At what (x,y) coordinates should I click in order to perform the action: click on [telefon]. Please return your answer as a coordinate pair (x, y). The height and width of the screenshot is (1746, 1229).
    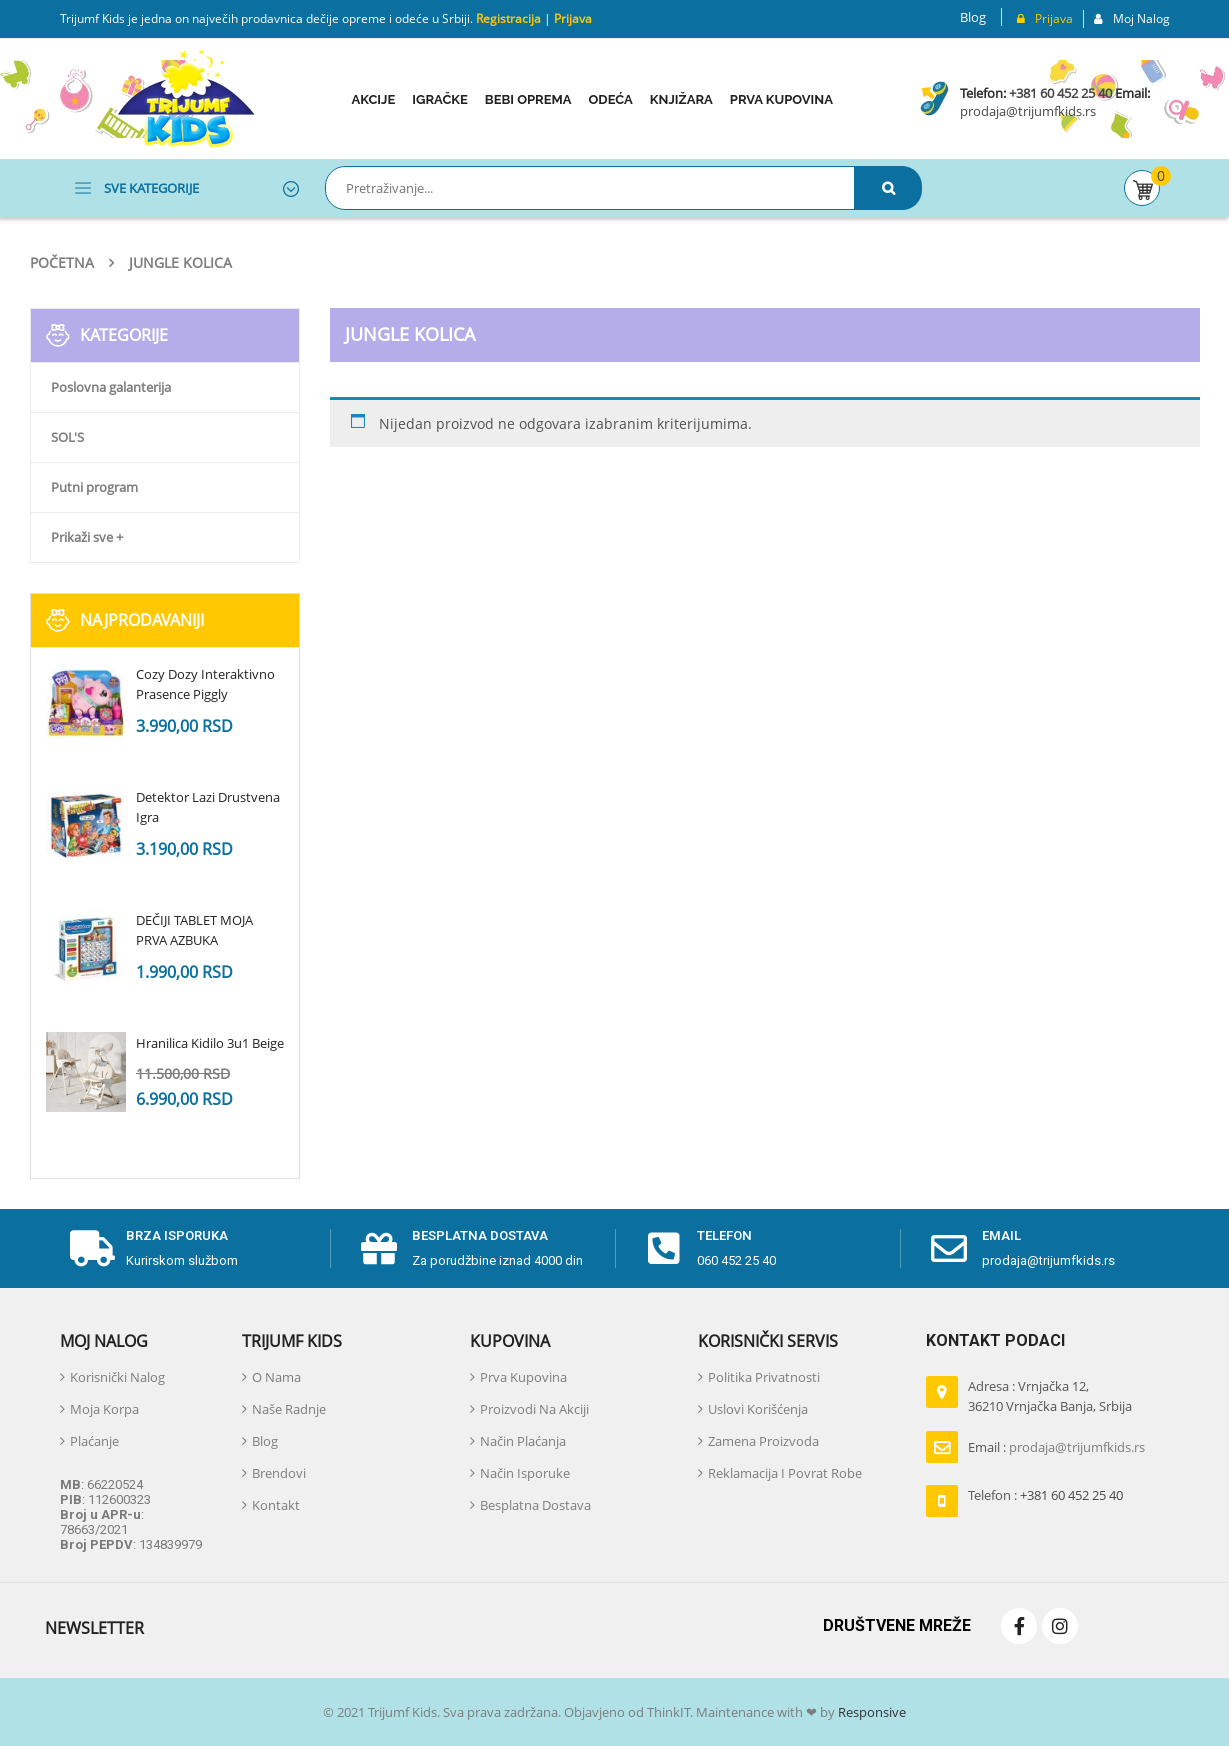
    Looking at the image, I should click on (664, 1249).